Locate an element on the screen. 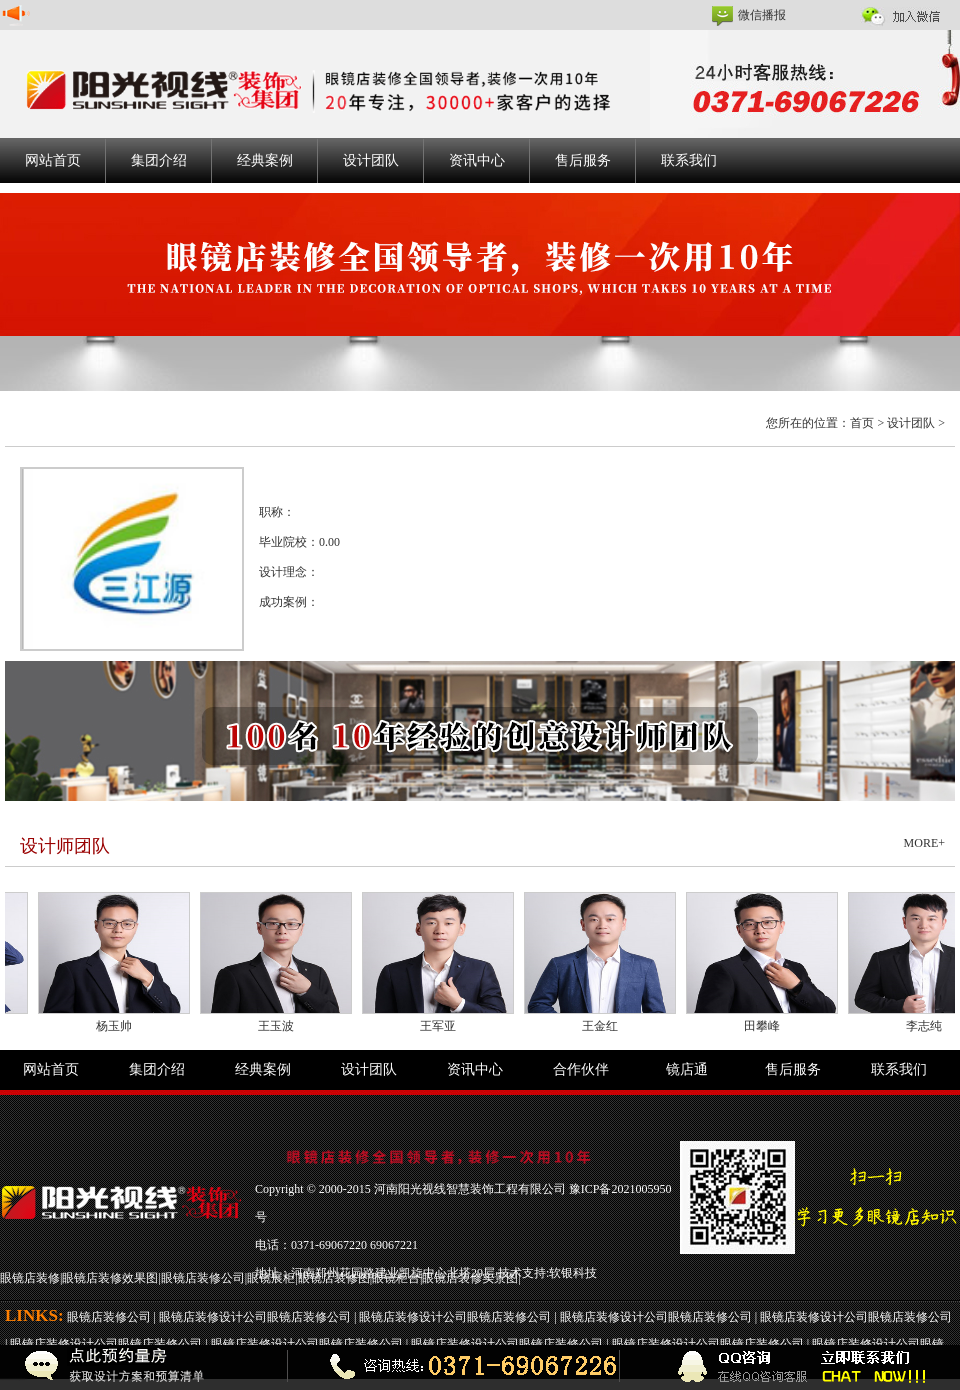 This screenshot has height=1390, width=960. 眼镜店装修公司 is located at coordinates (203, 1278).